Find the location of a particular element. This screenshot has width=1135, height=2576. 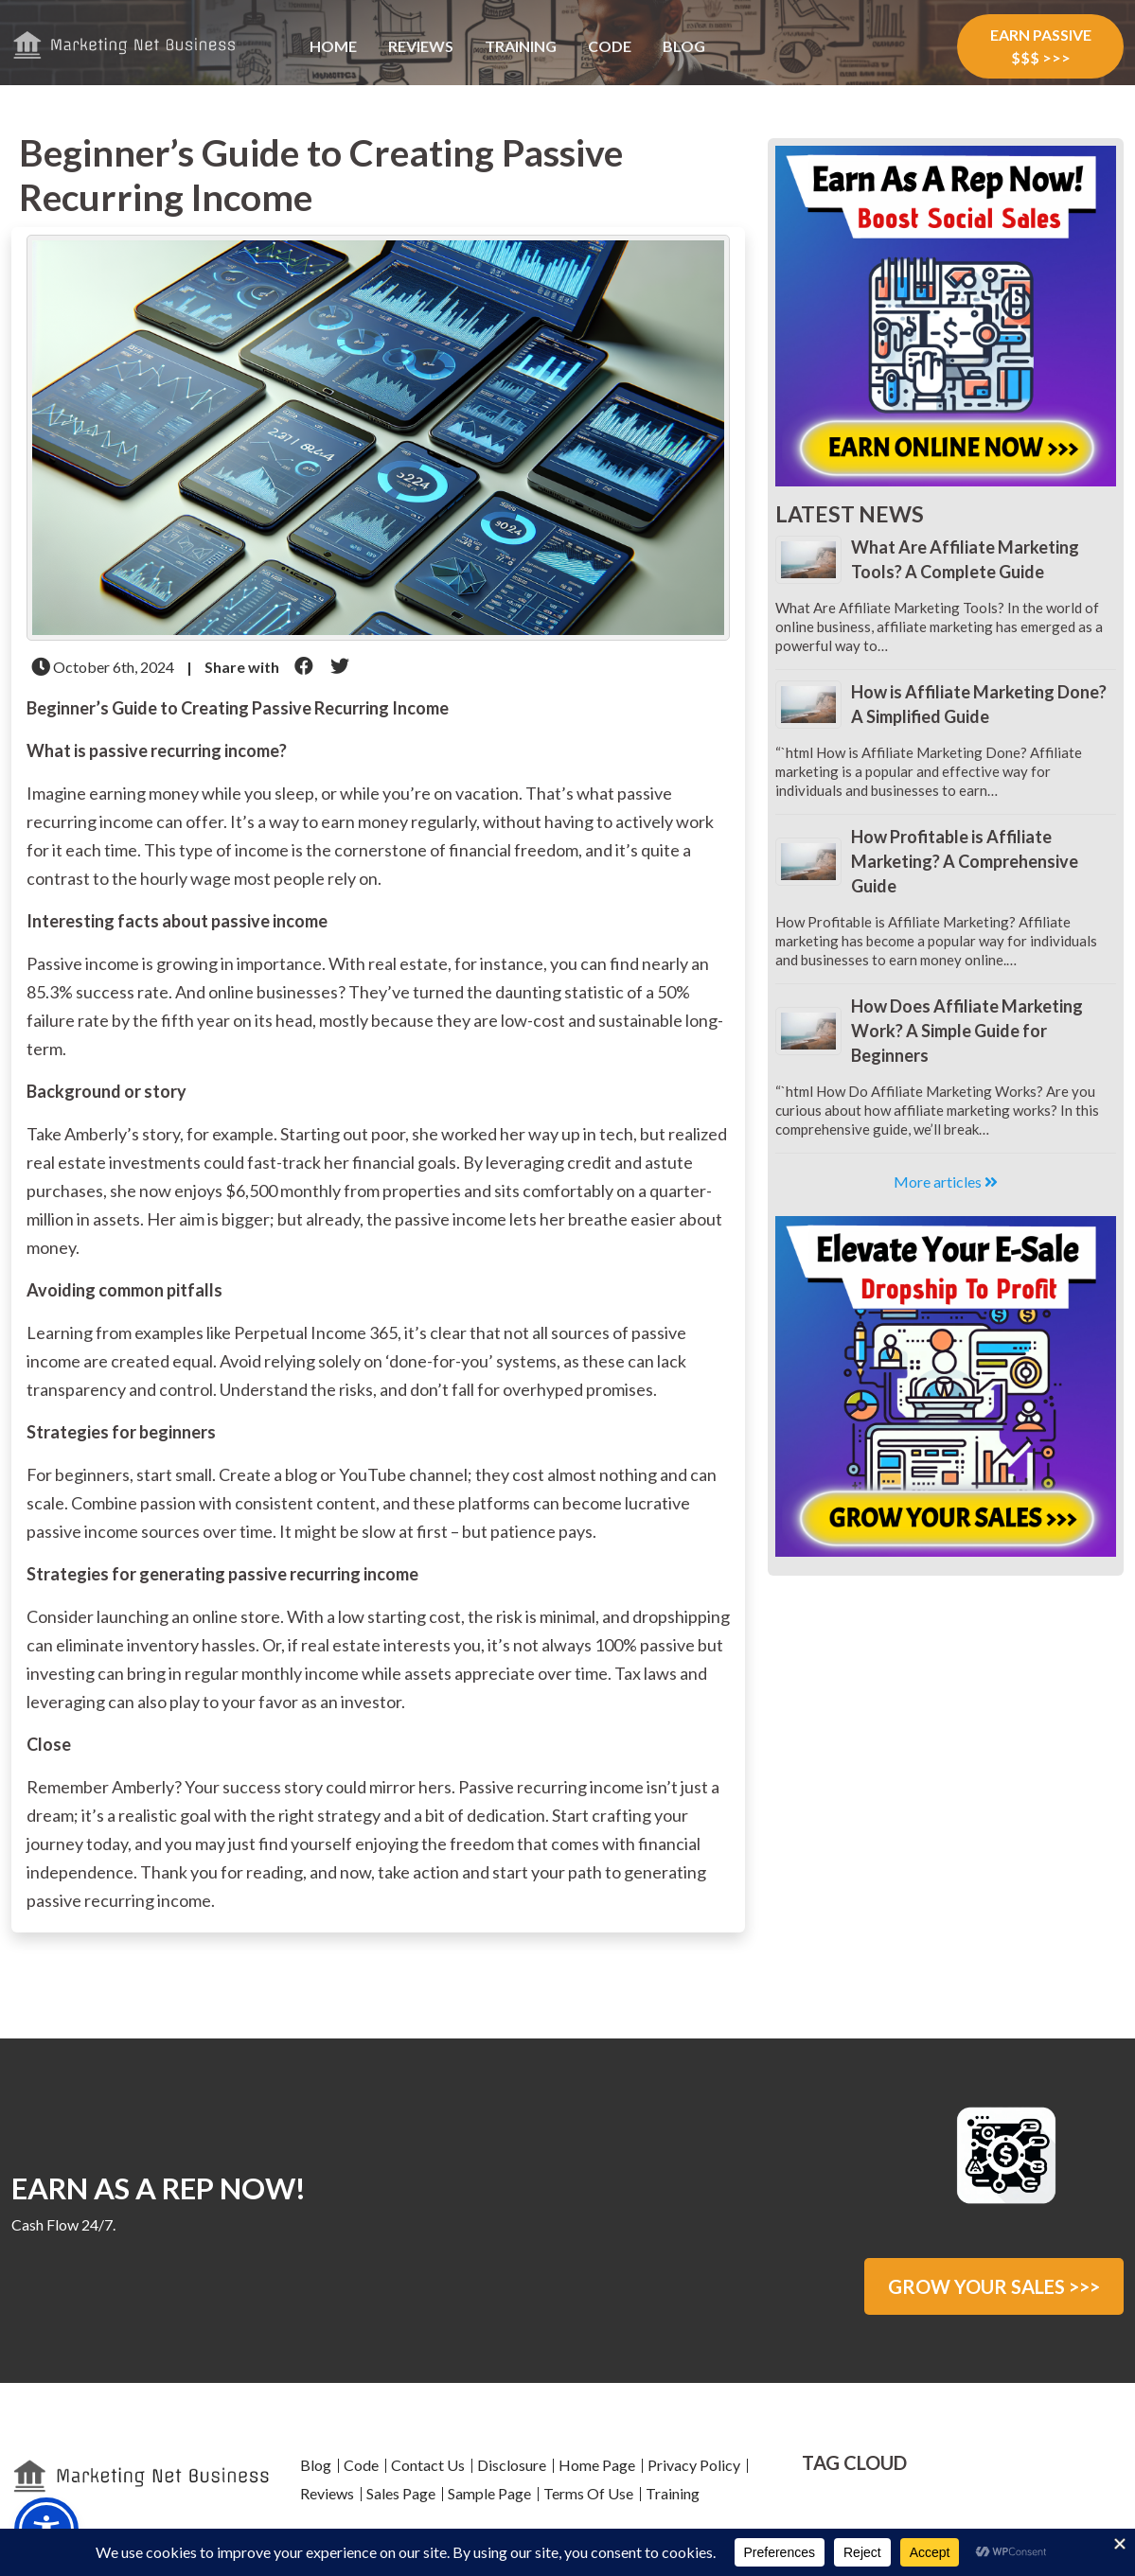

Contact Us is located at coordinates (428, 2465).